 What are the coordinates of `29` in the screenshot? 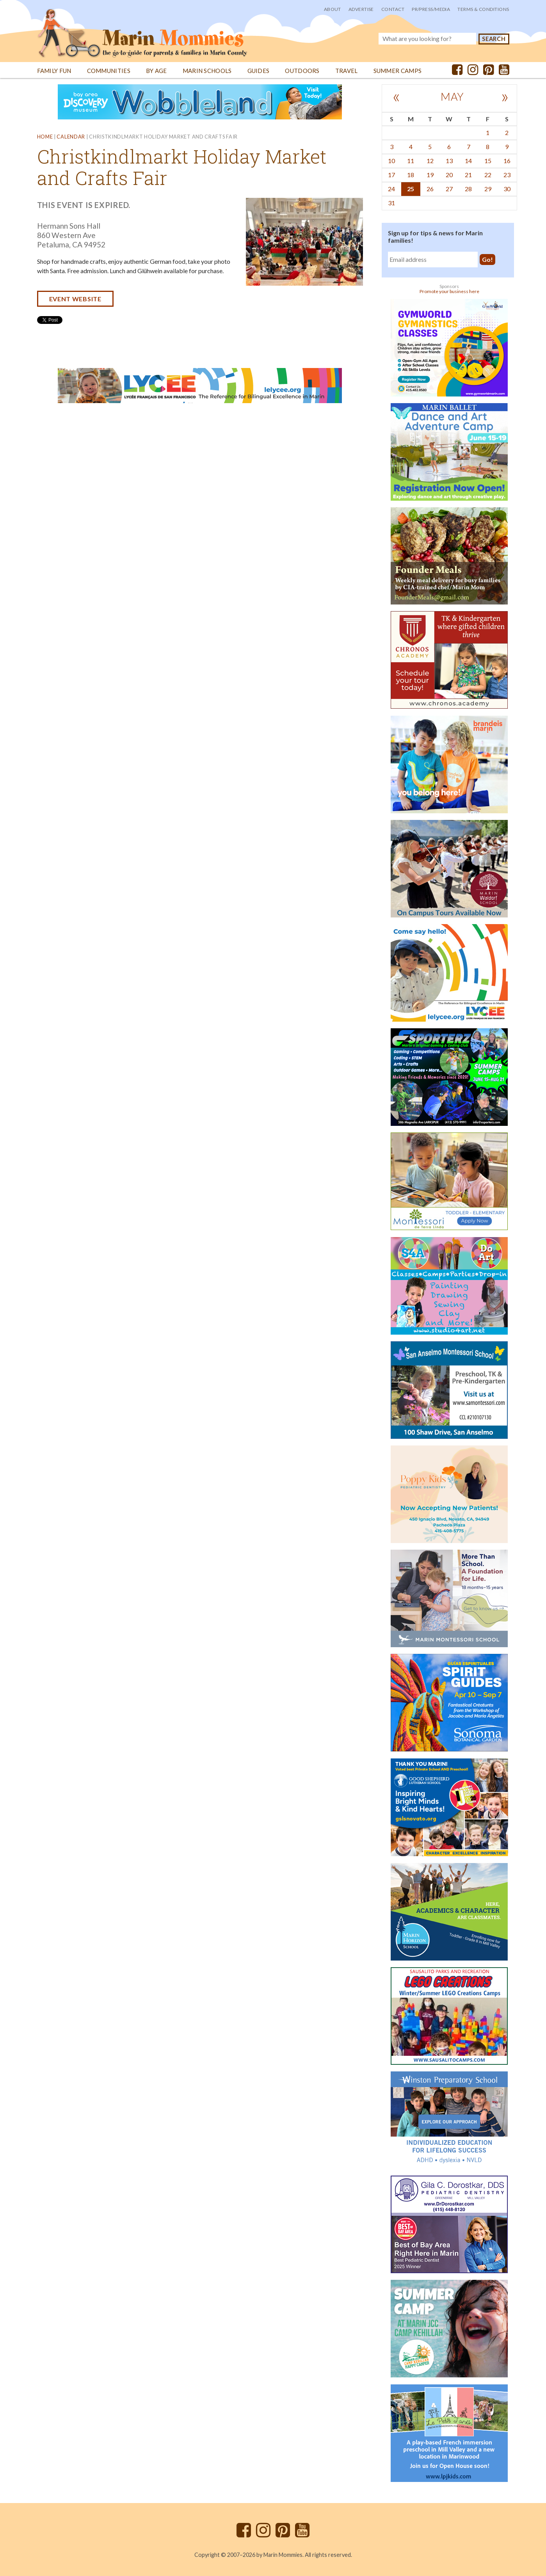 It's located at (487, 188).